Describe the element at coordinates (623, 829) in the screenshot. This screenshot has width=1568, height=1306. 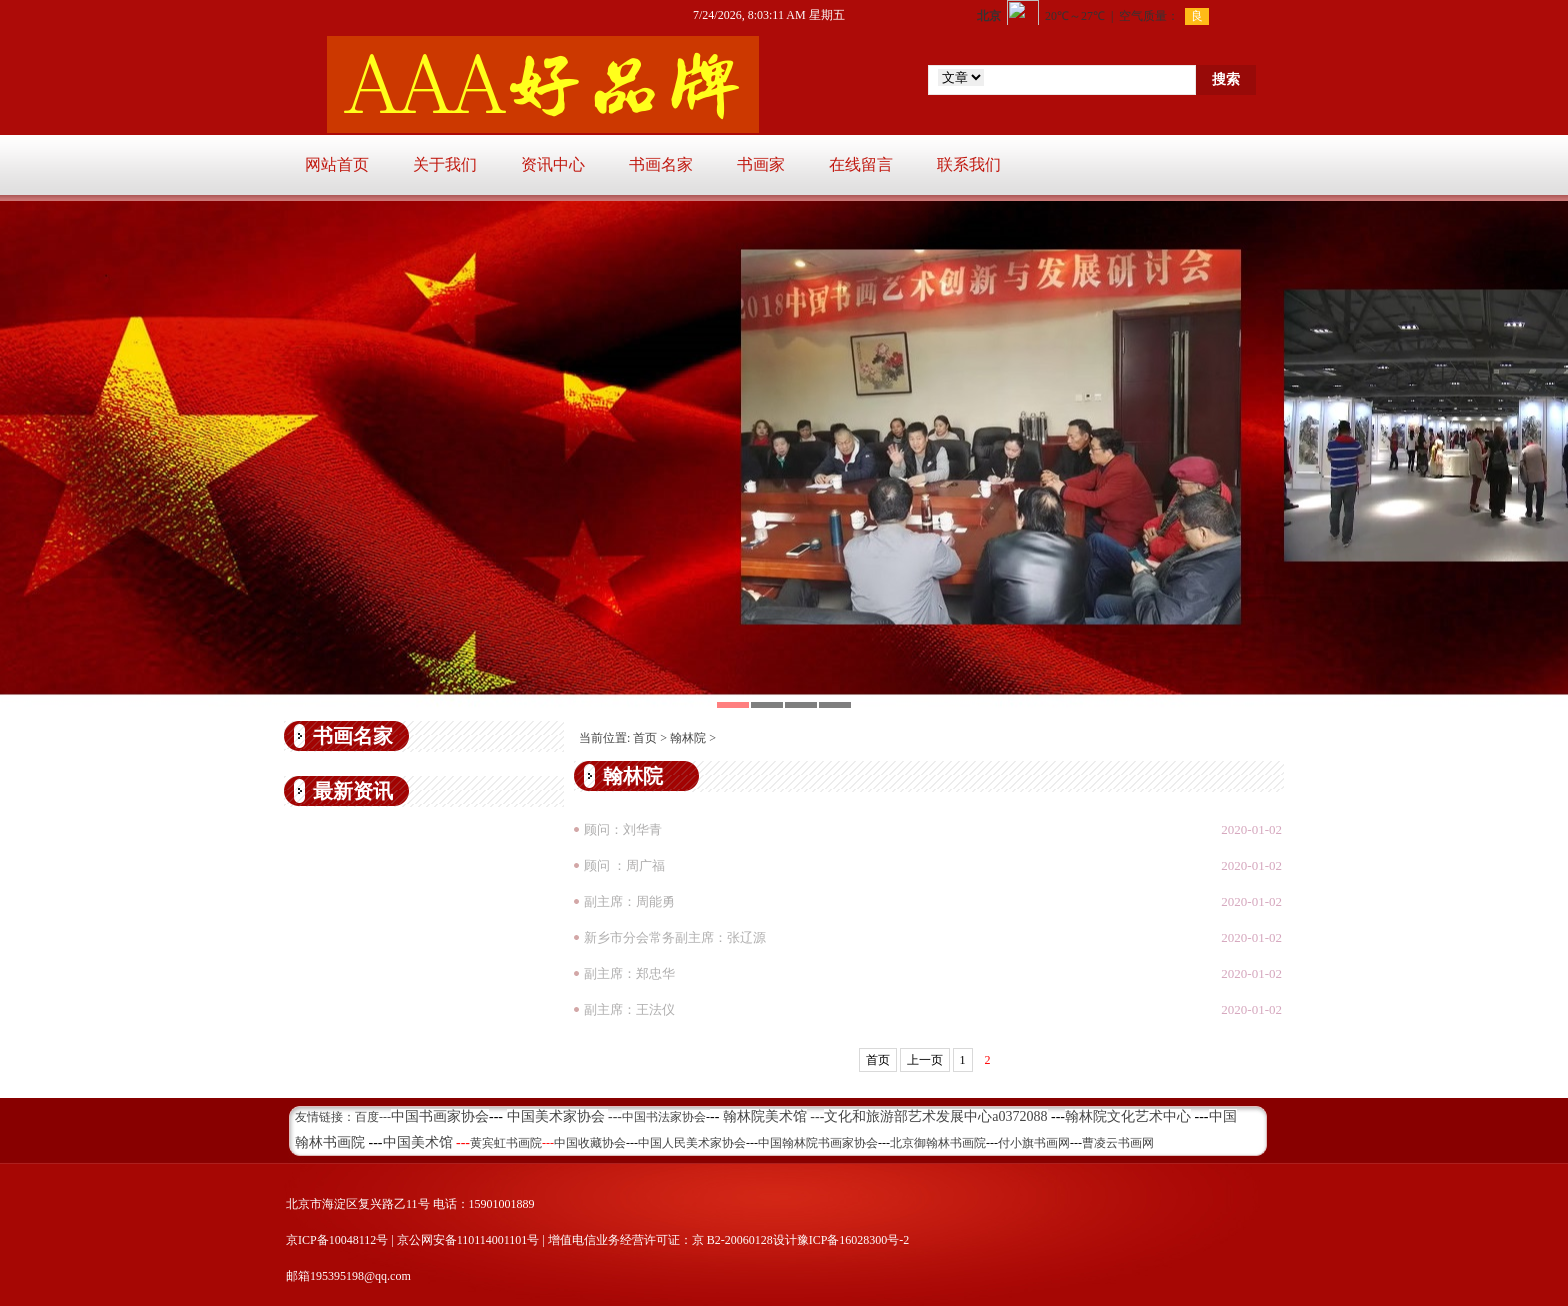
I see `顾问：刘华青` at that location.